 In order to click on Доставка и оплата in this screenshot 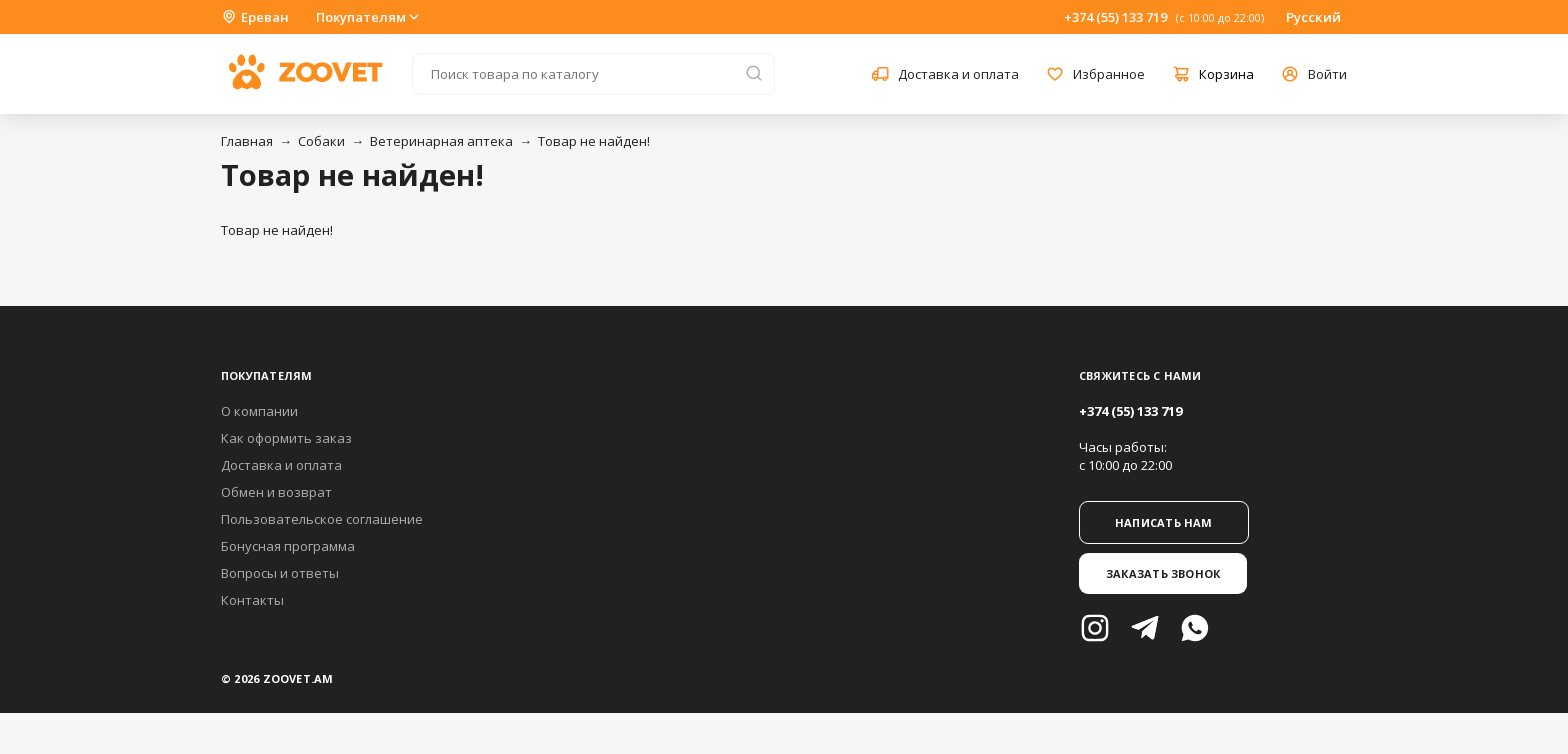, I will do `click(281, 465)`.